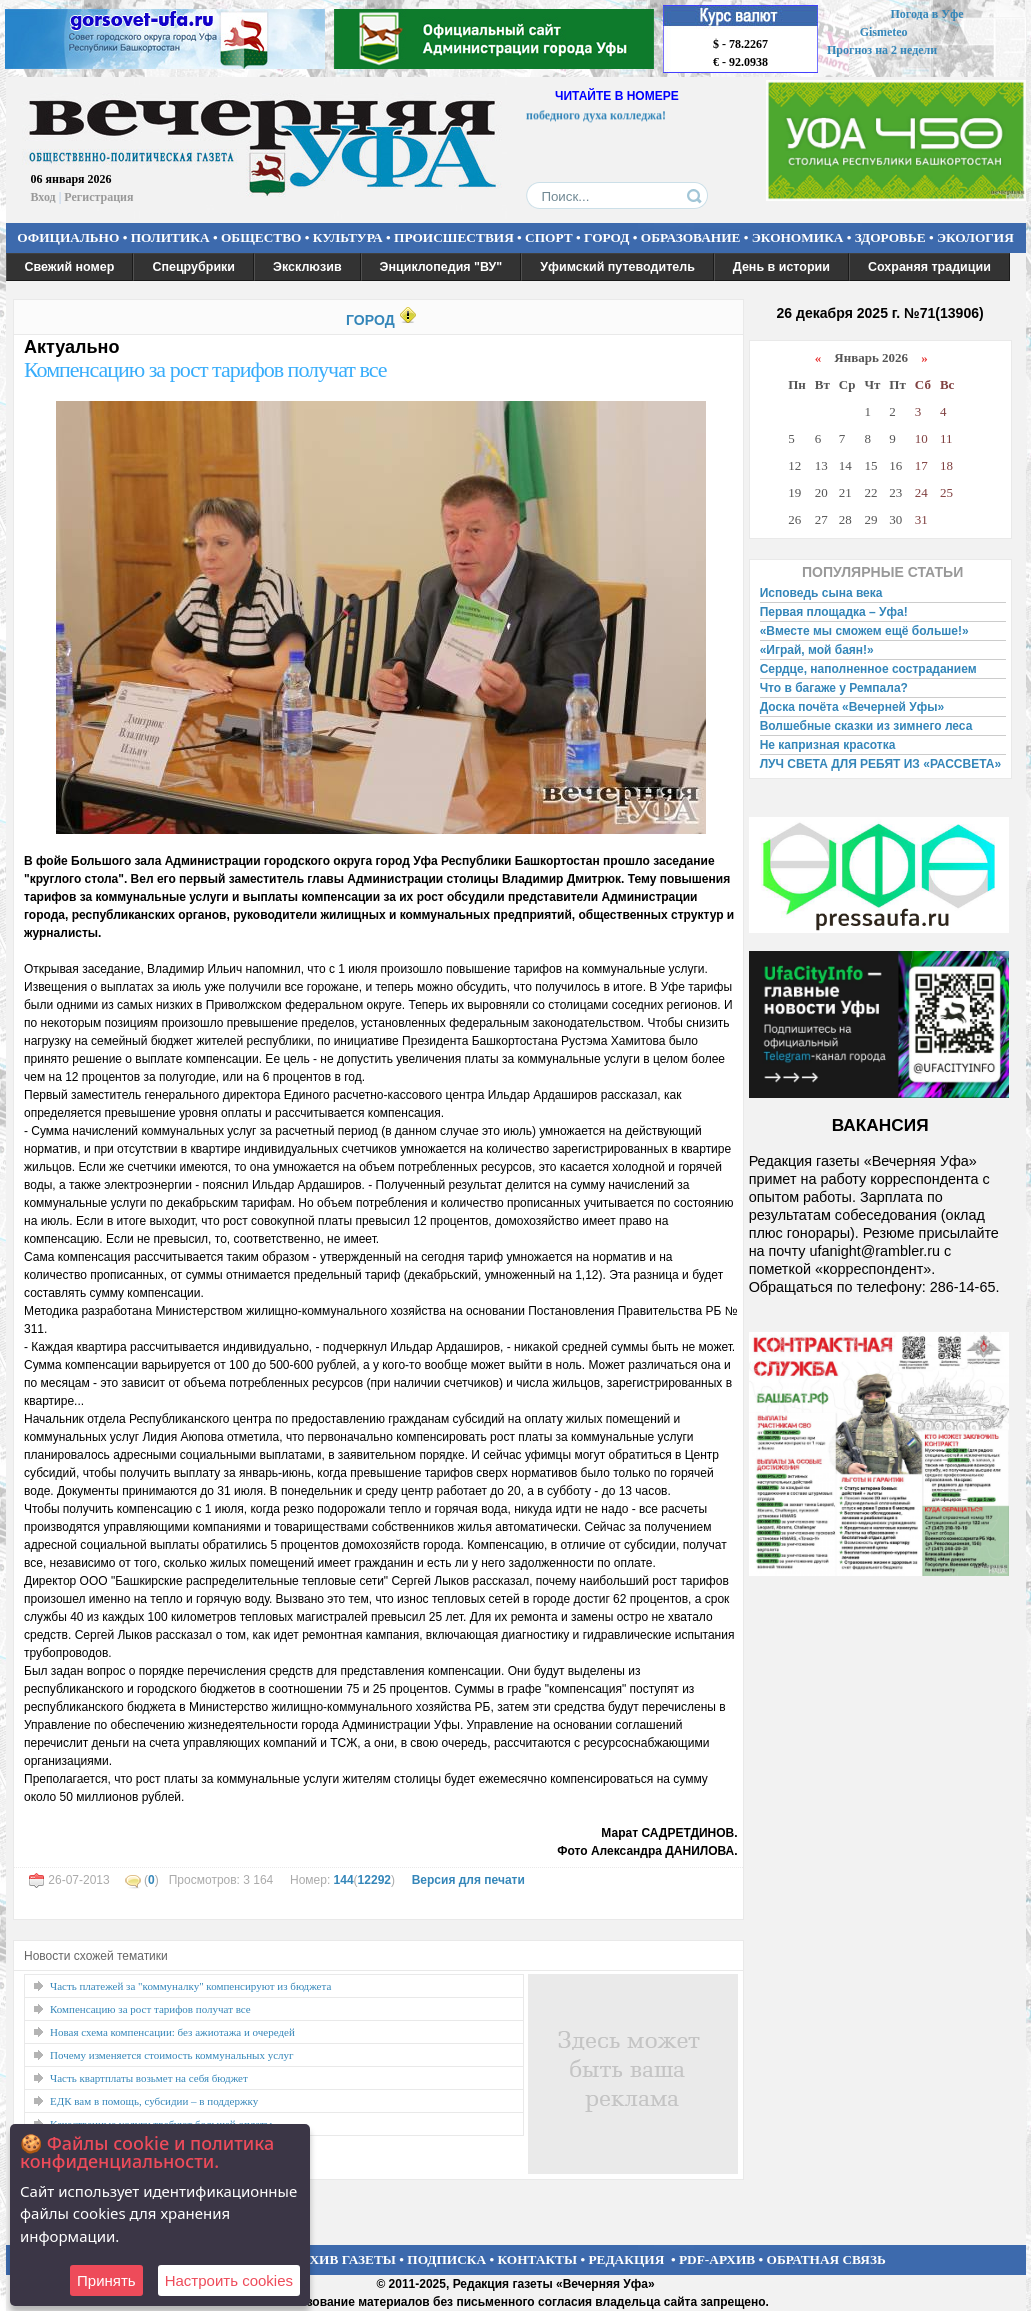  Describe the element at coordinates (881, 764) in the screenshot. I see `ЛУЧ СВЕТА ДЛЯ РЕБЯТ ИЗ «РАССВЕТА»` at that location.